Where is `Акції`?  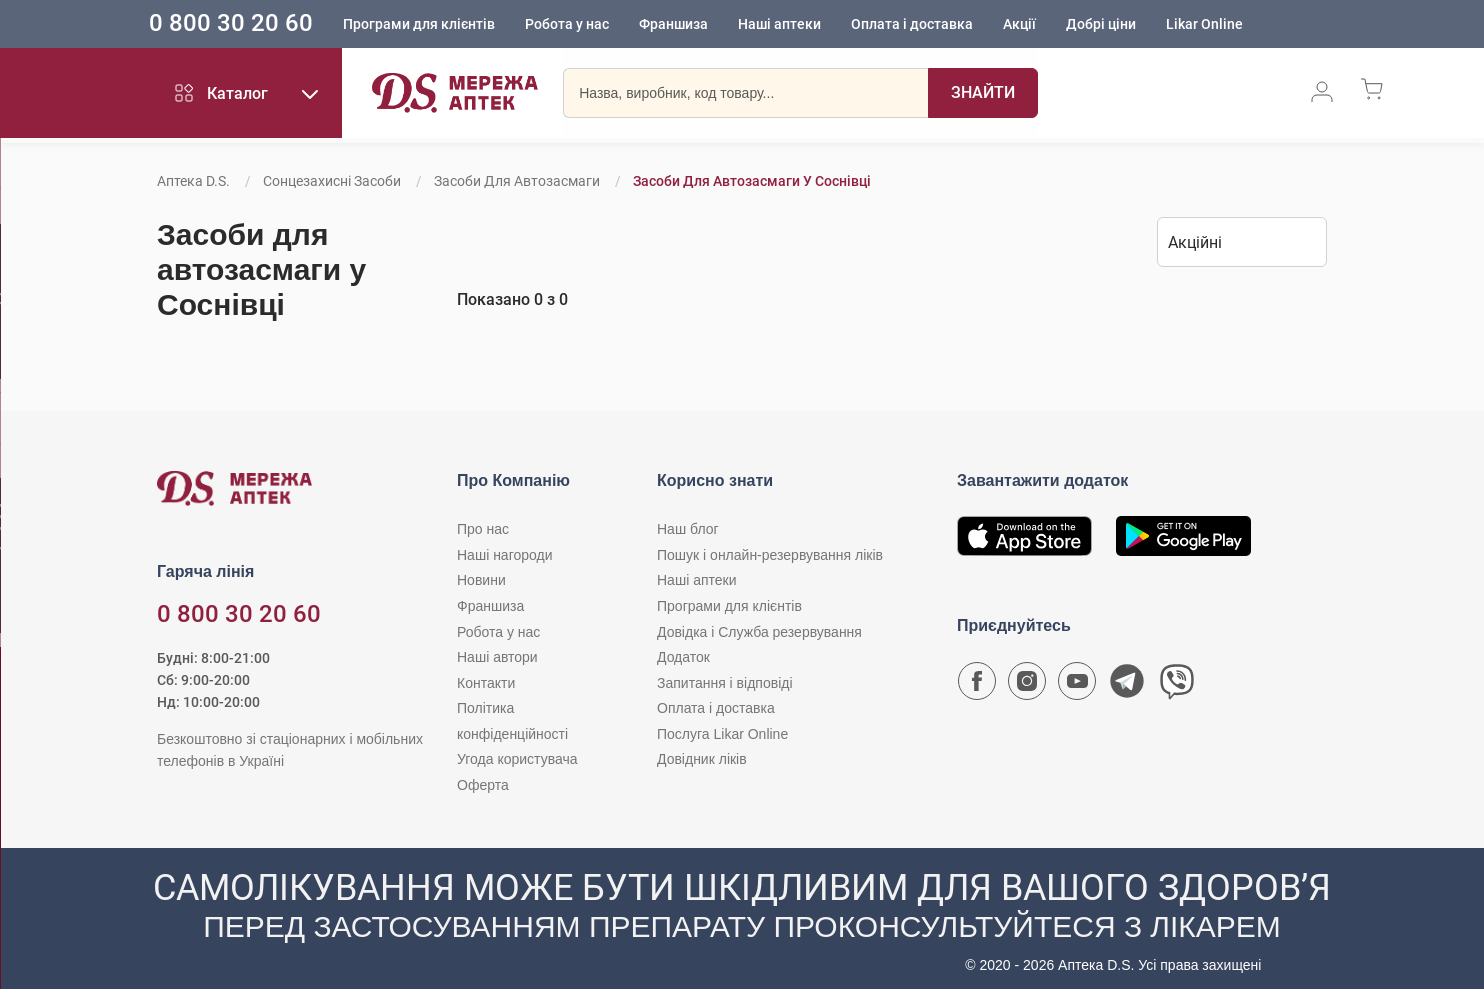
Акції is located at coordinates (1048, 25).